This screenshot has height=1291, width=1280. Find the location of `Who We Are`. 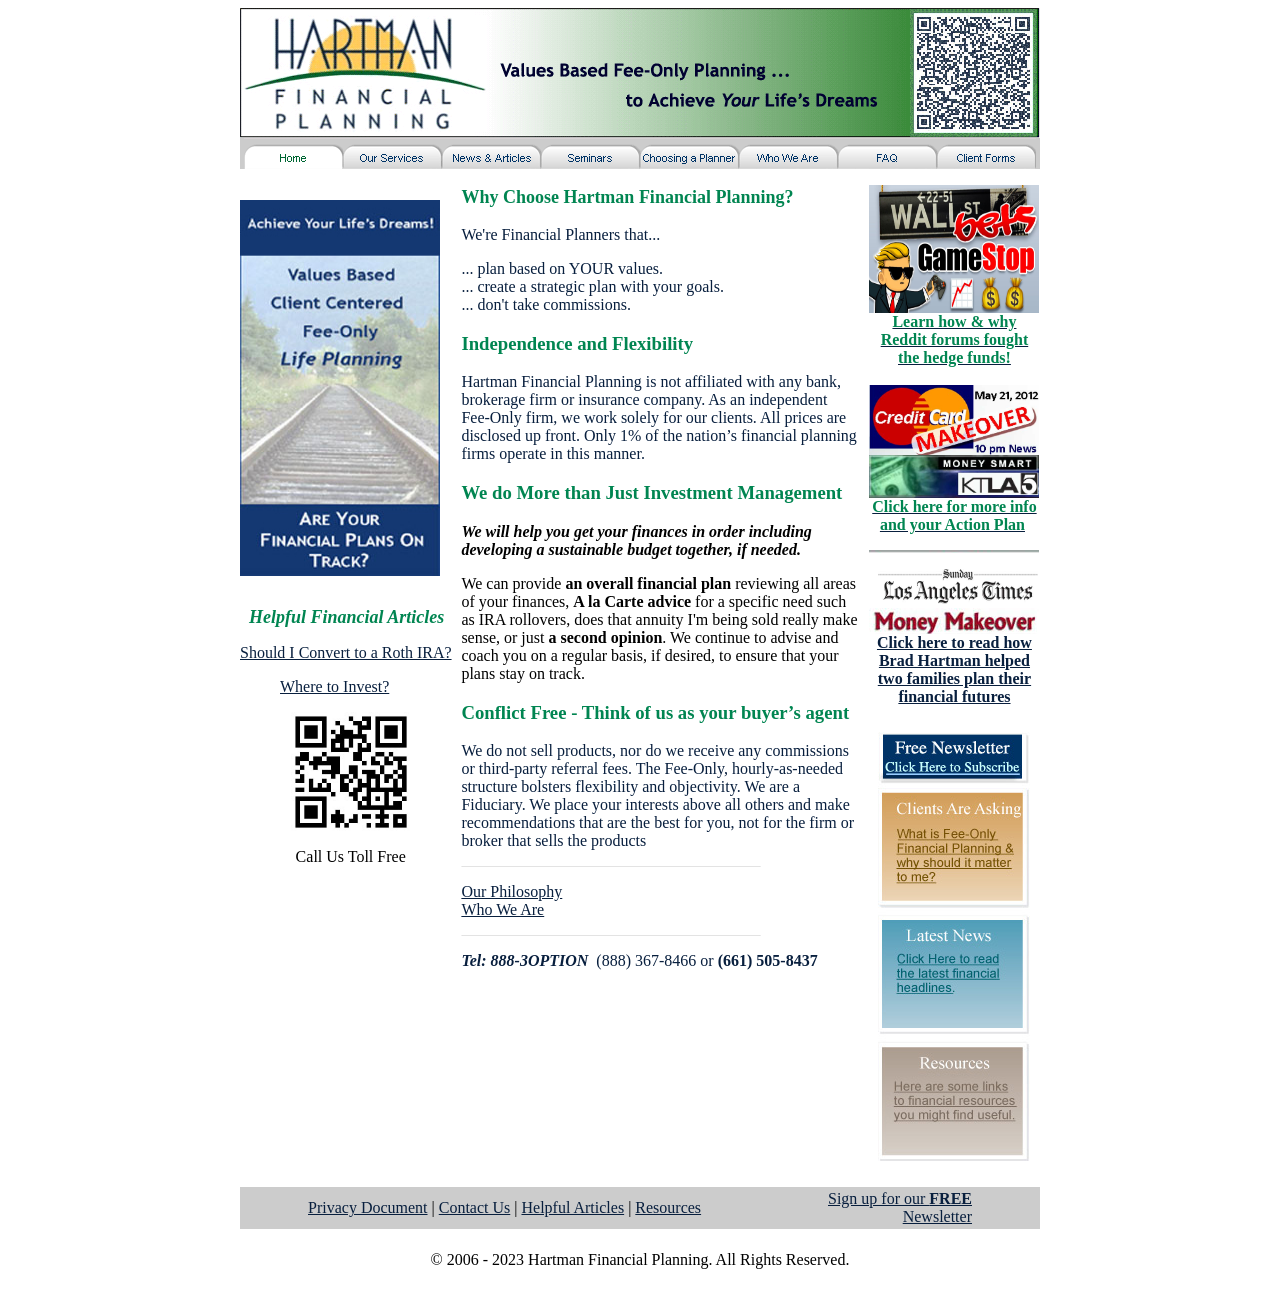

Who We Are is located at coordinates (502, 909).